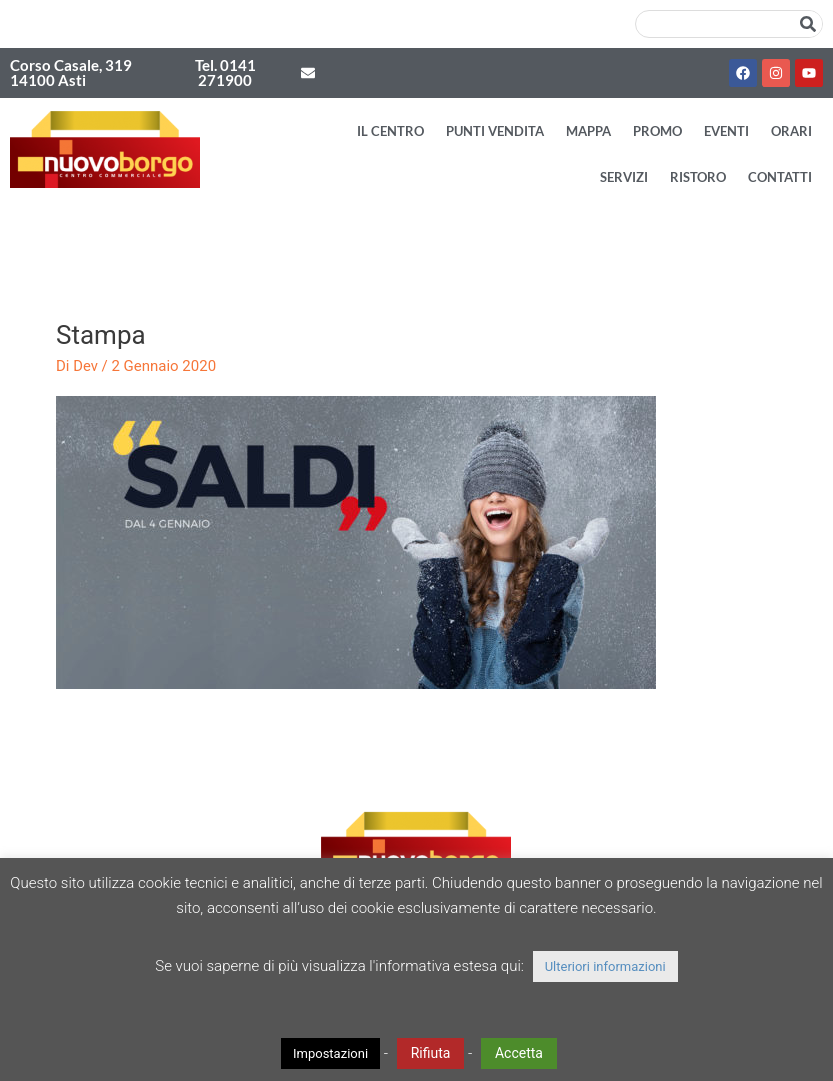 The width and height of the screenshot is (833, 1081). I want to click on Orari, so click(791, 131).